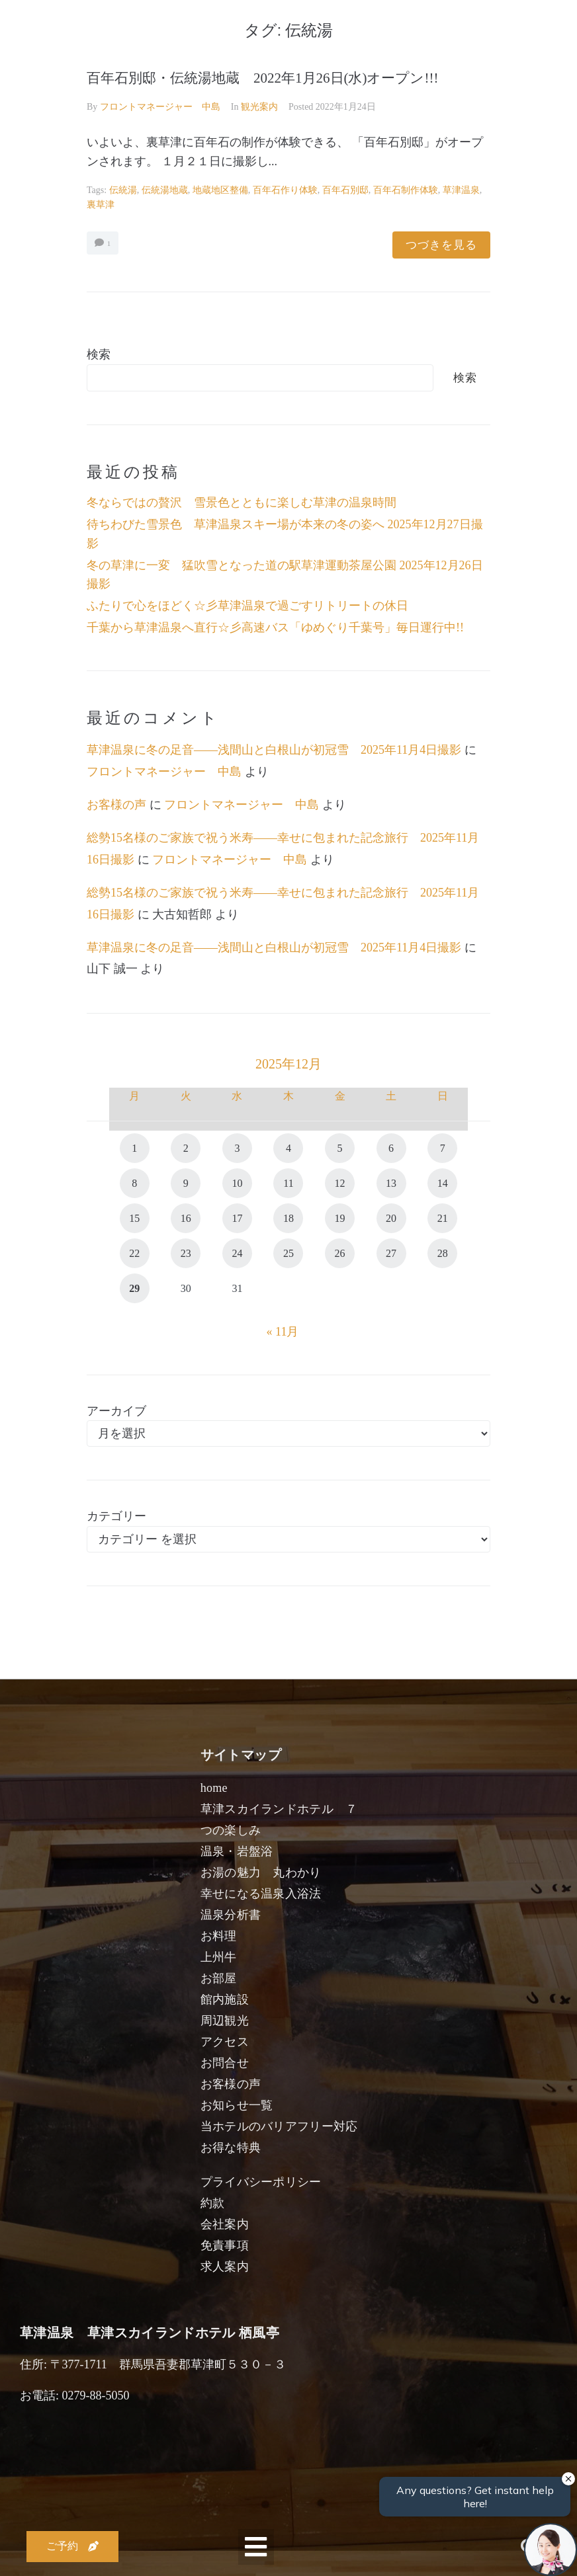 The image size is (577, 2576). What do you see at coordinates (116, 1411) in the screenshot?
I see `アーカイブ` at bounding box center [116, 1411].